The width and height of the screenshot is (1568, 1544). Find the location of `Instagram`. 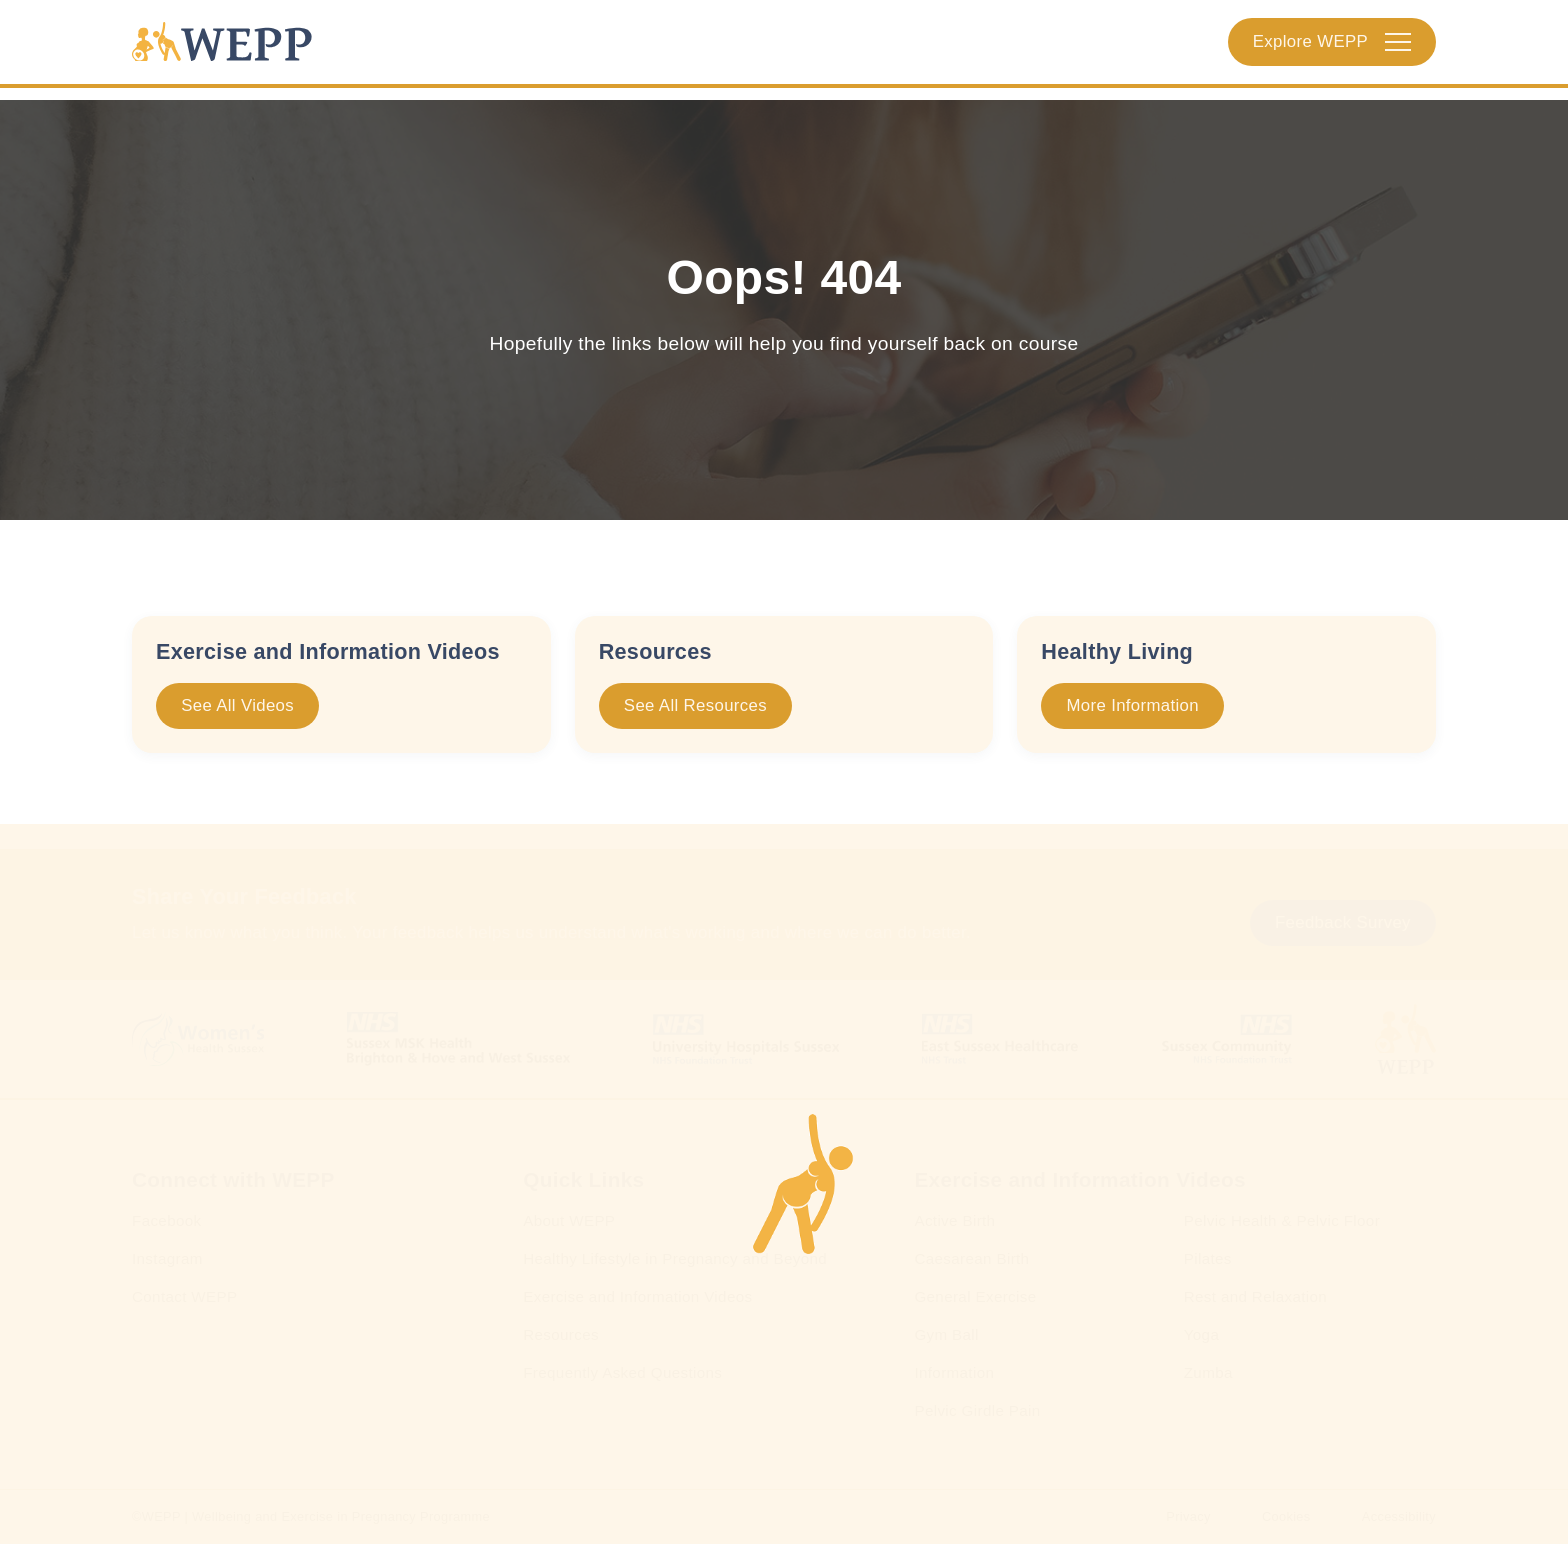

Instagram is located at coordinates (167, 1258).